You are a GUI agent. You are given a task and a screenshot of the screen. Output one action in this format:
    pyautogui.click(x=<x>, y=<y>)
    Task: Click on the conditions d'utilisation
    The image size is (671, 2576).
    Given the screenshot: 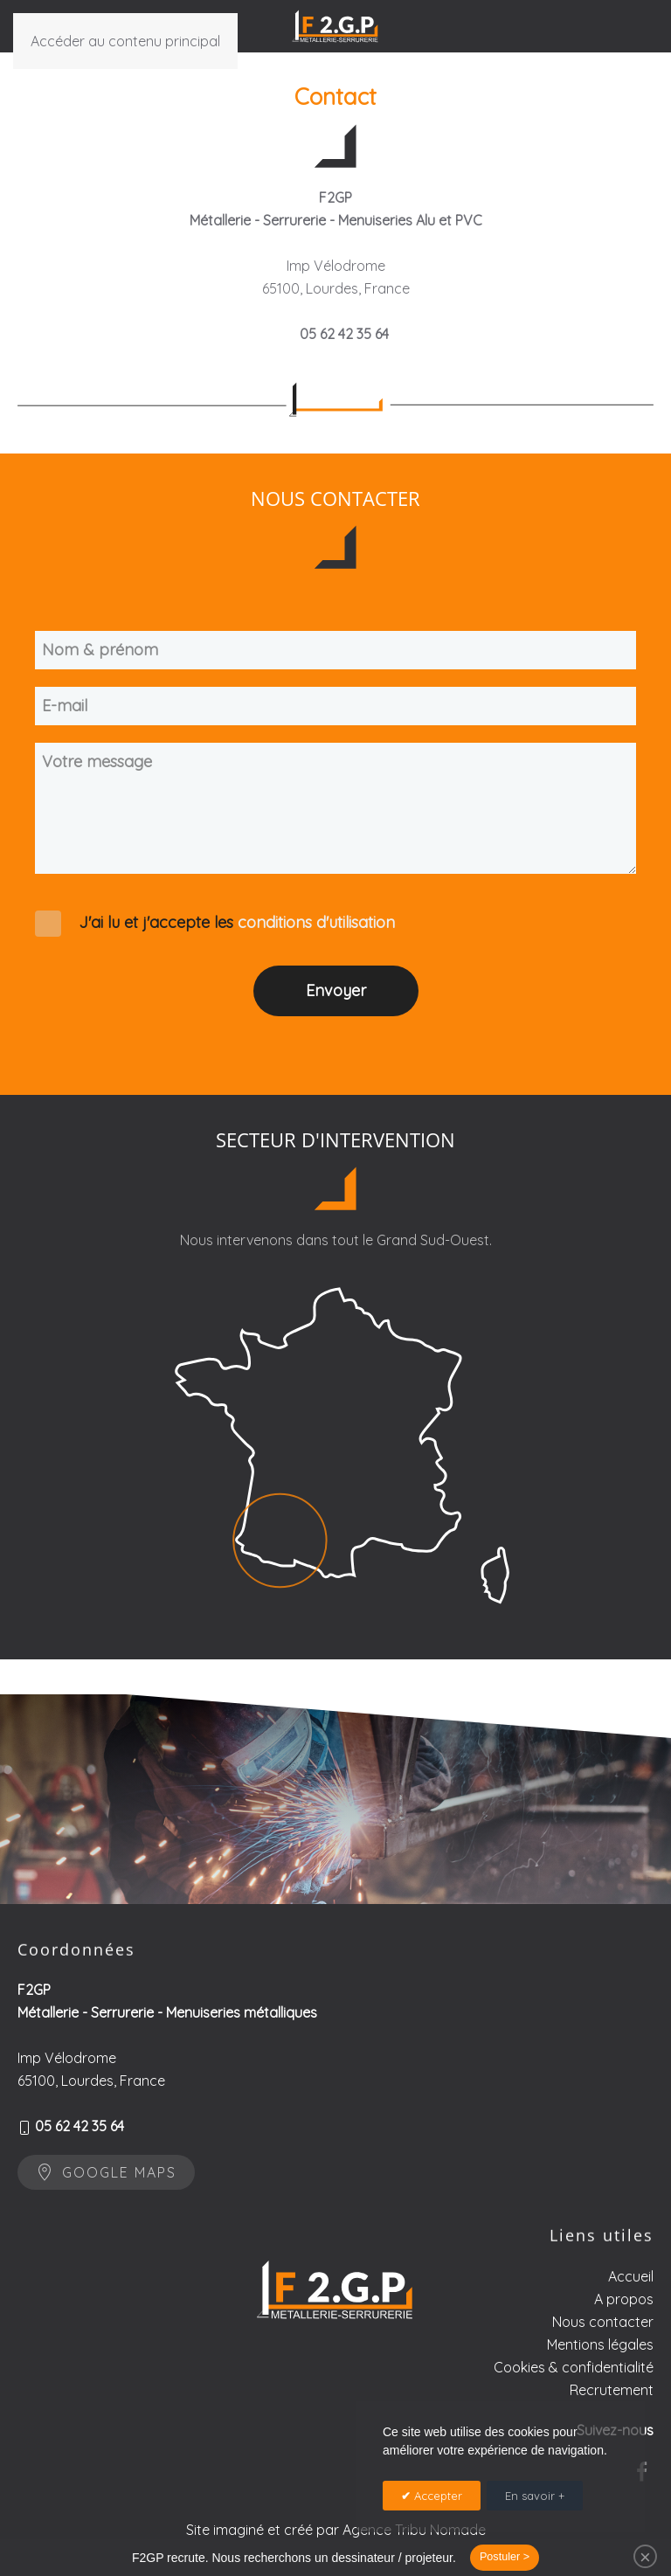 What is the action you would take?
    pyautogui.click(x=316, y=922)
    